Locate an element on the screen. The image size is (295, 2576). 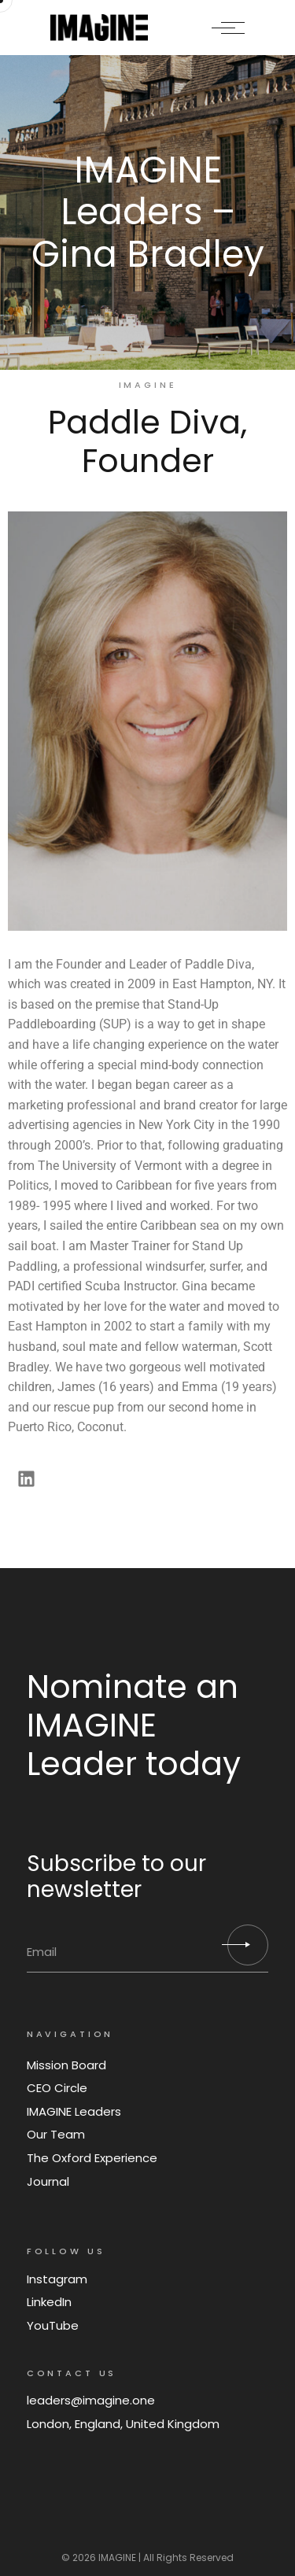
The Oxford Experience is located at coordinates (92, 2158).